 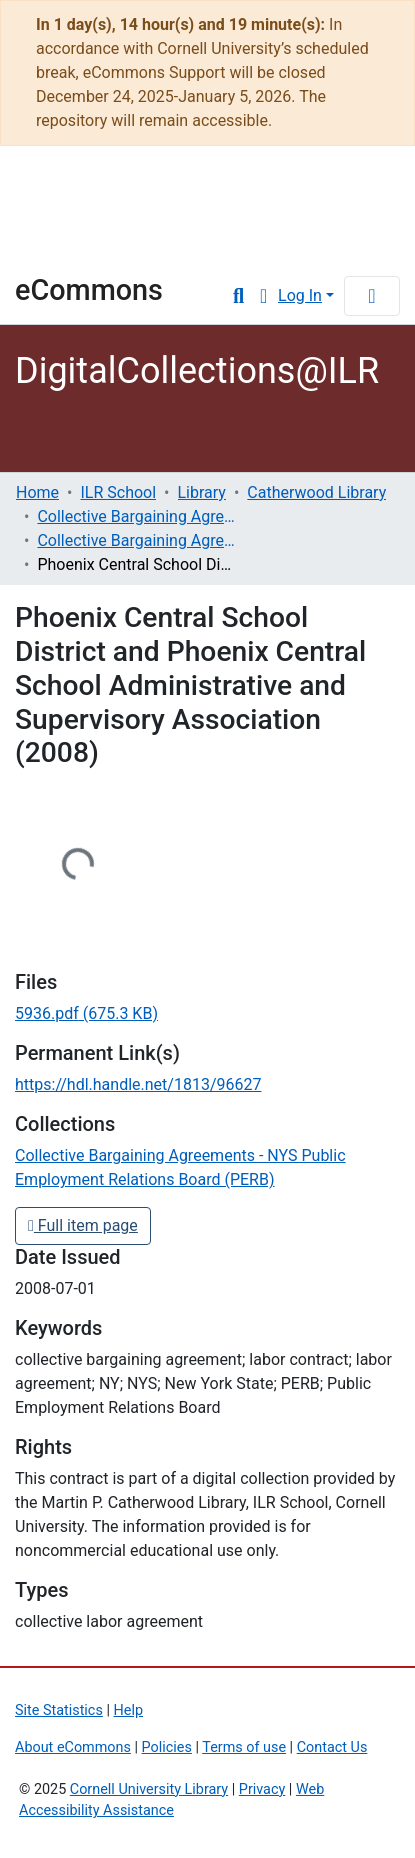 What do you see at coordinates (118, 492) in the screenshot?
I see `ILR School` at bounding box center [118, 492].